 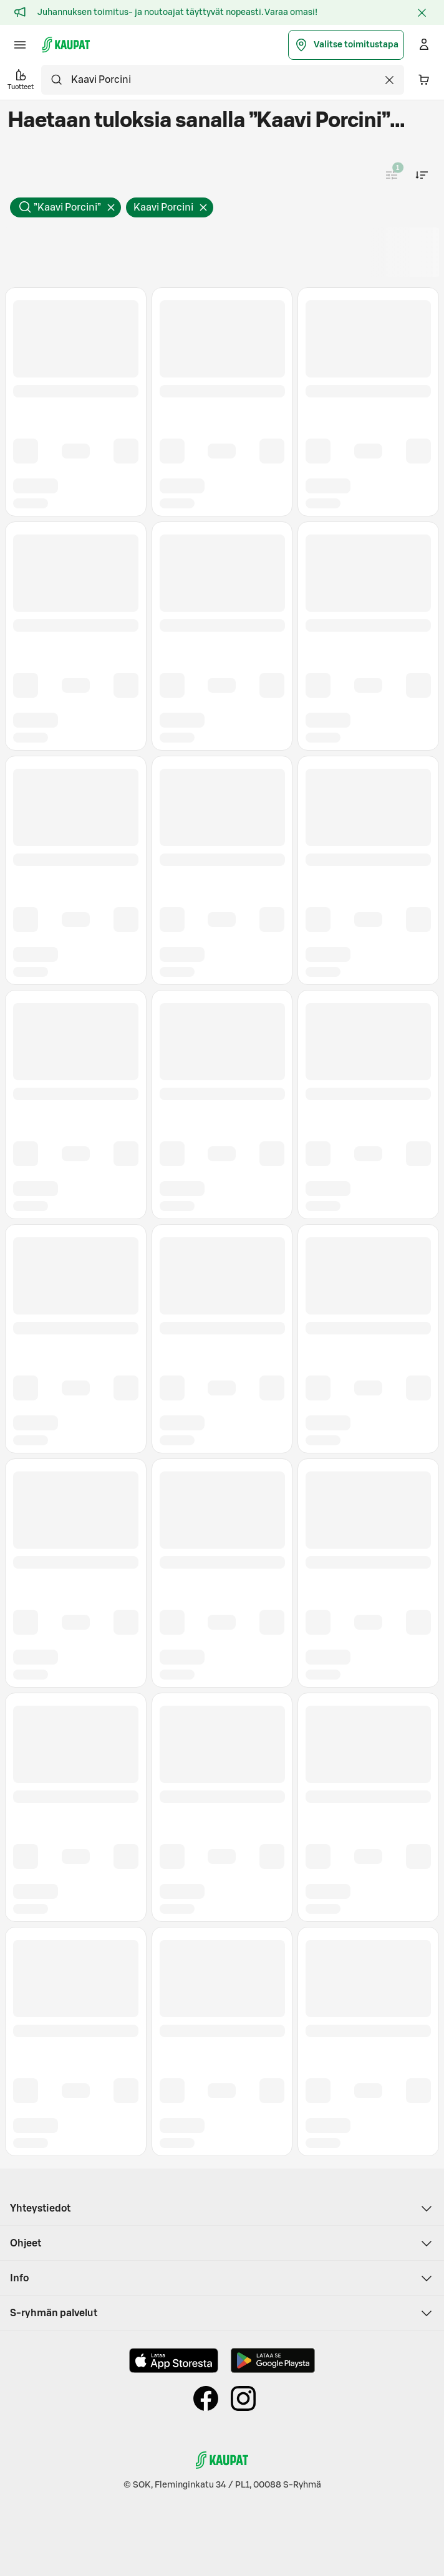 I want to click on [S-kaupat - Siirry etusivulle], so click(x=66, y=45).